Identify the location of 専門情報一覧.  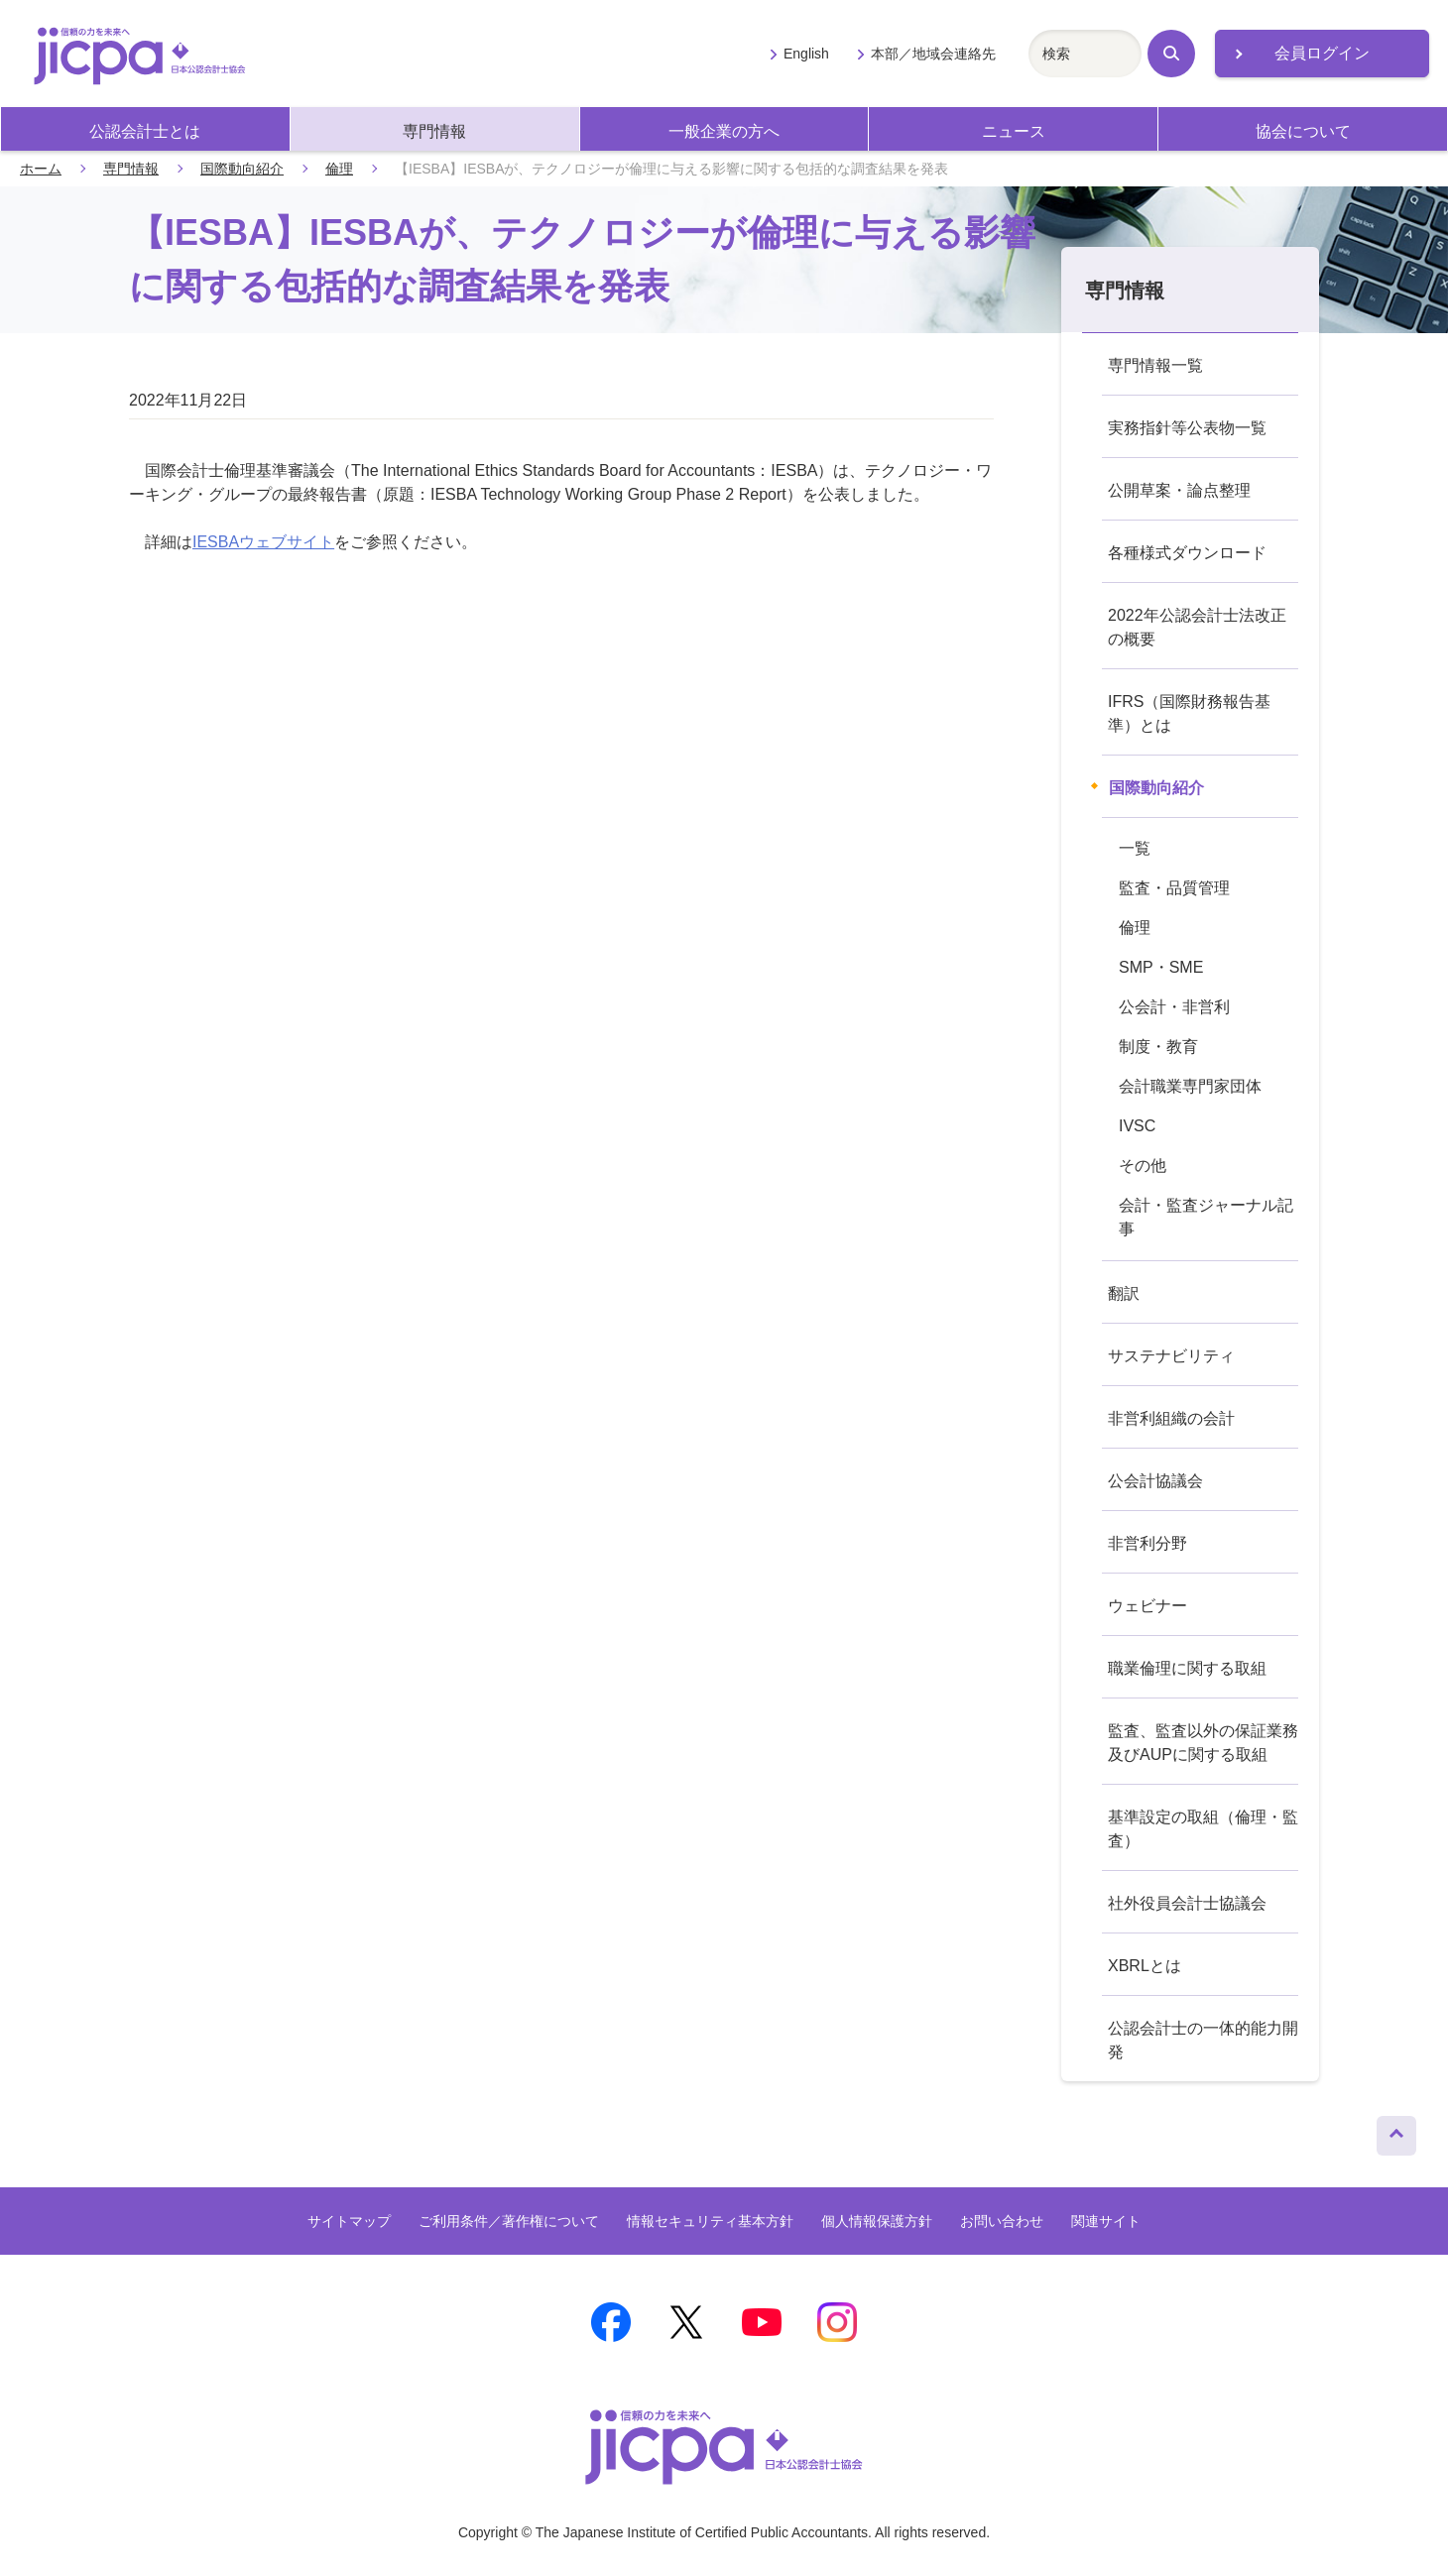
(1155, 365).